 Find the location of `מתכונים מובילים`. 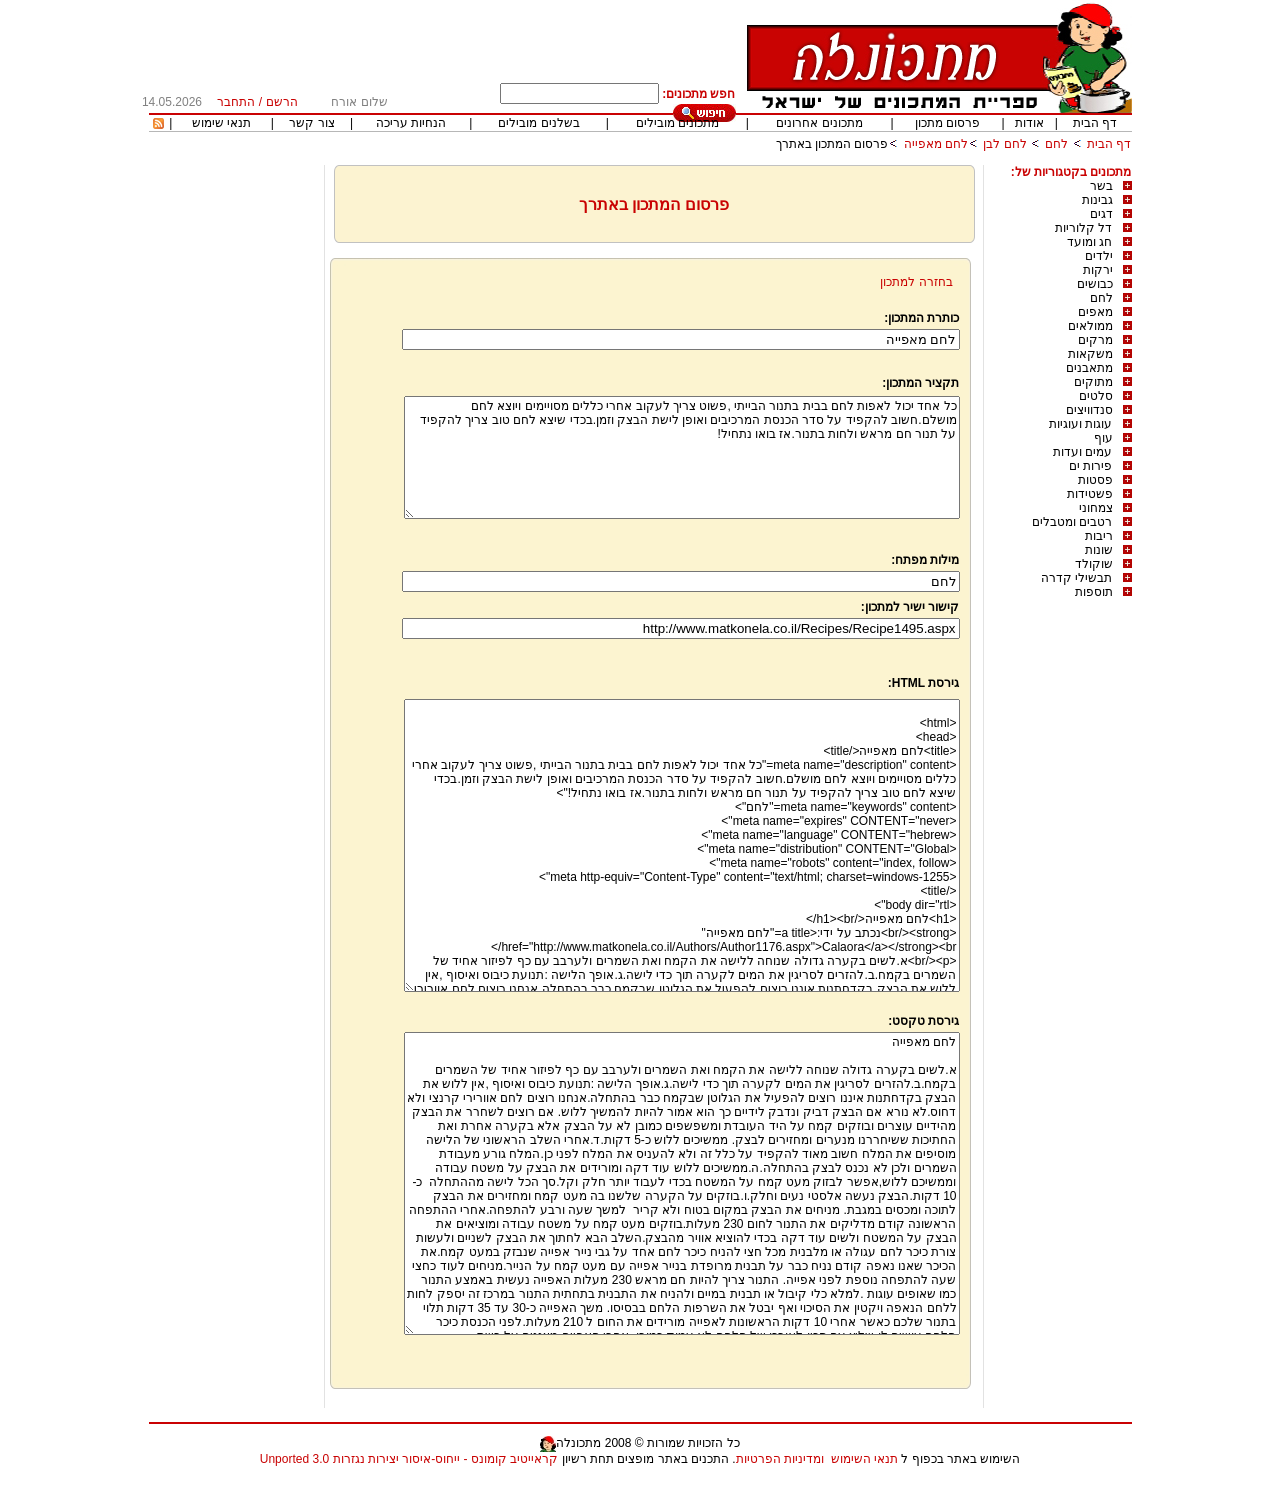

מתכונים מובילים is located at coordinates (677, 123).